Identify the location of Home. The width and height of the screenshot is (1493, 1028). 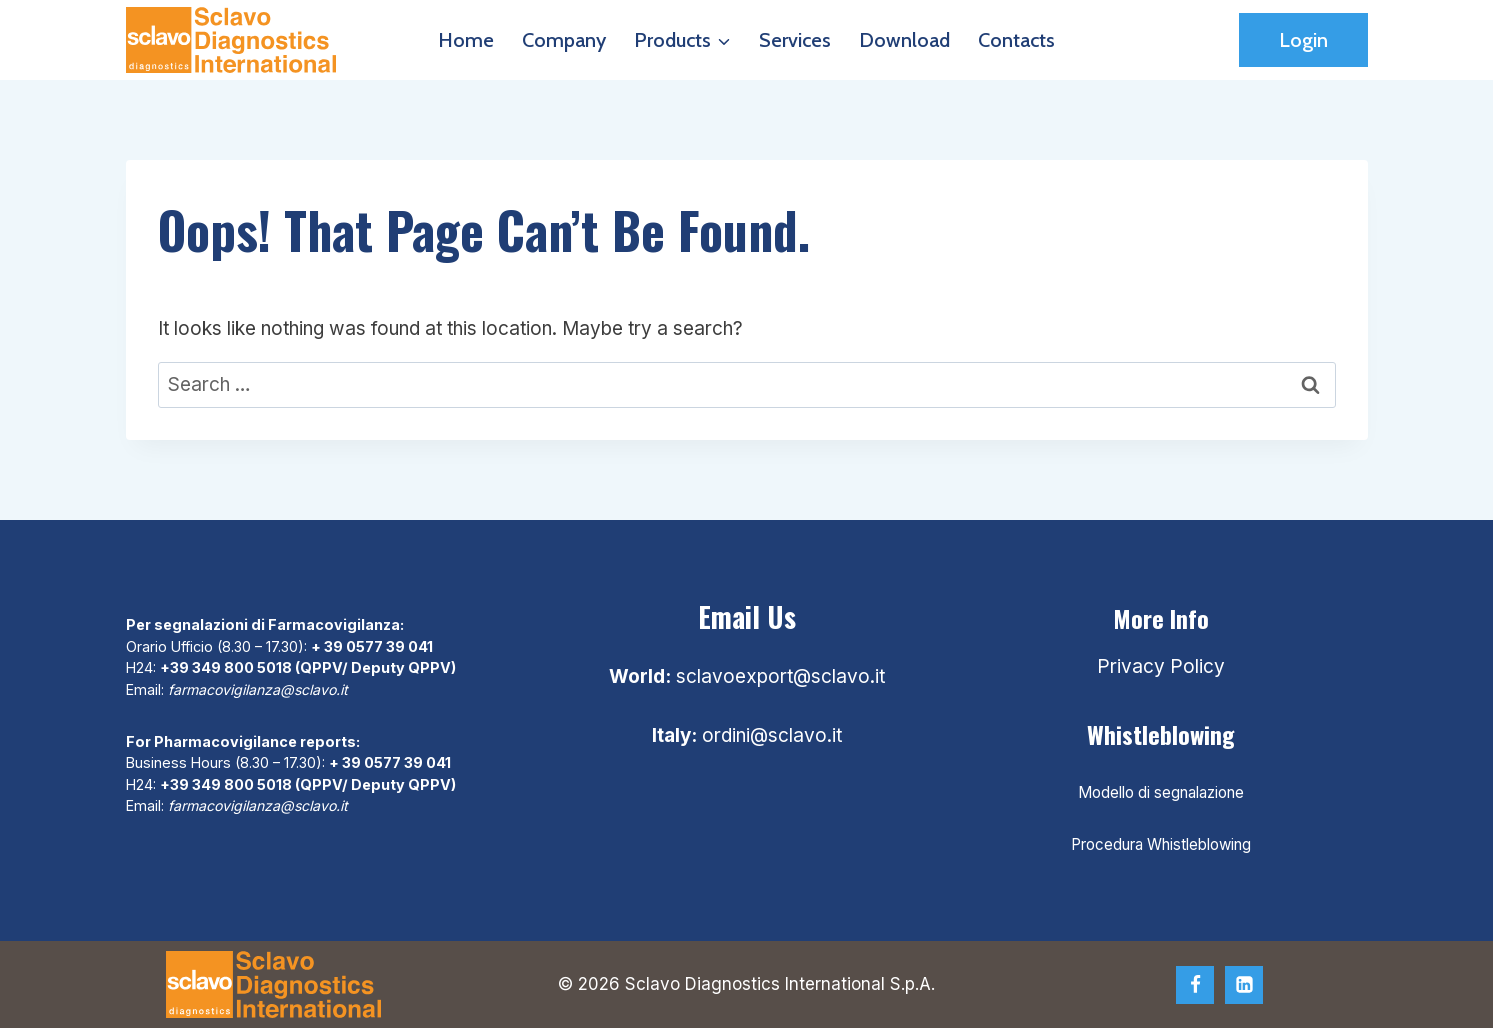
(466, 40).